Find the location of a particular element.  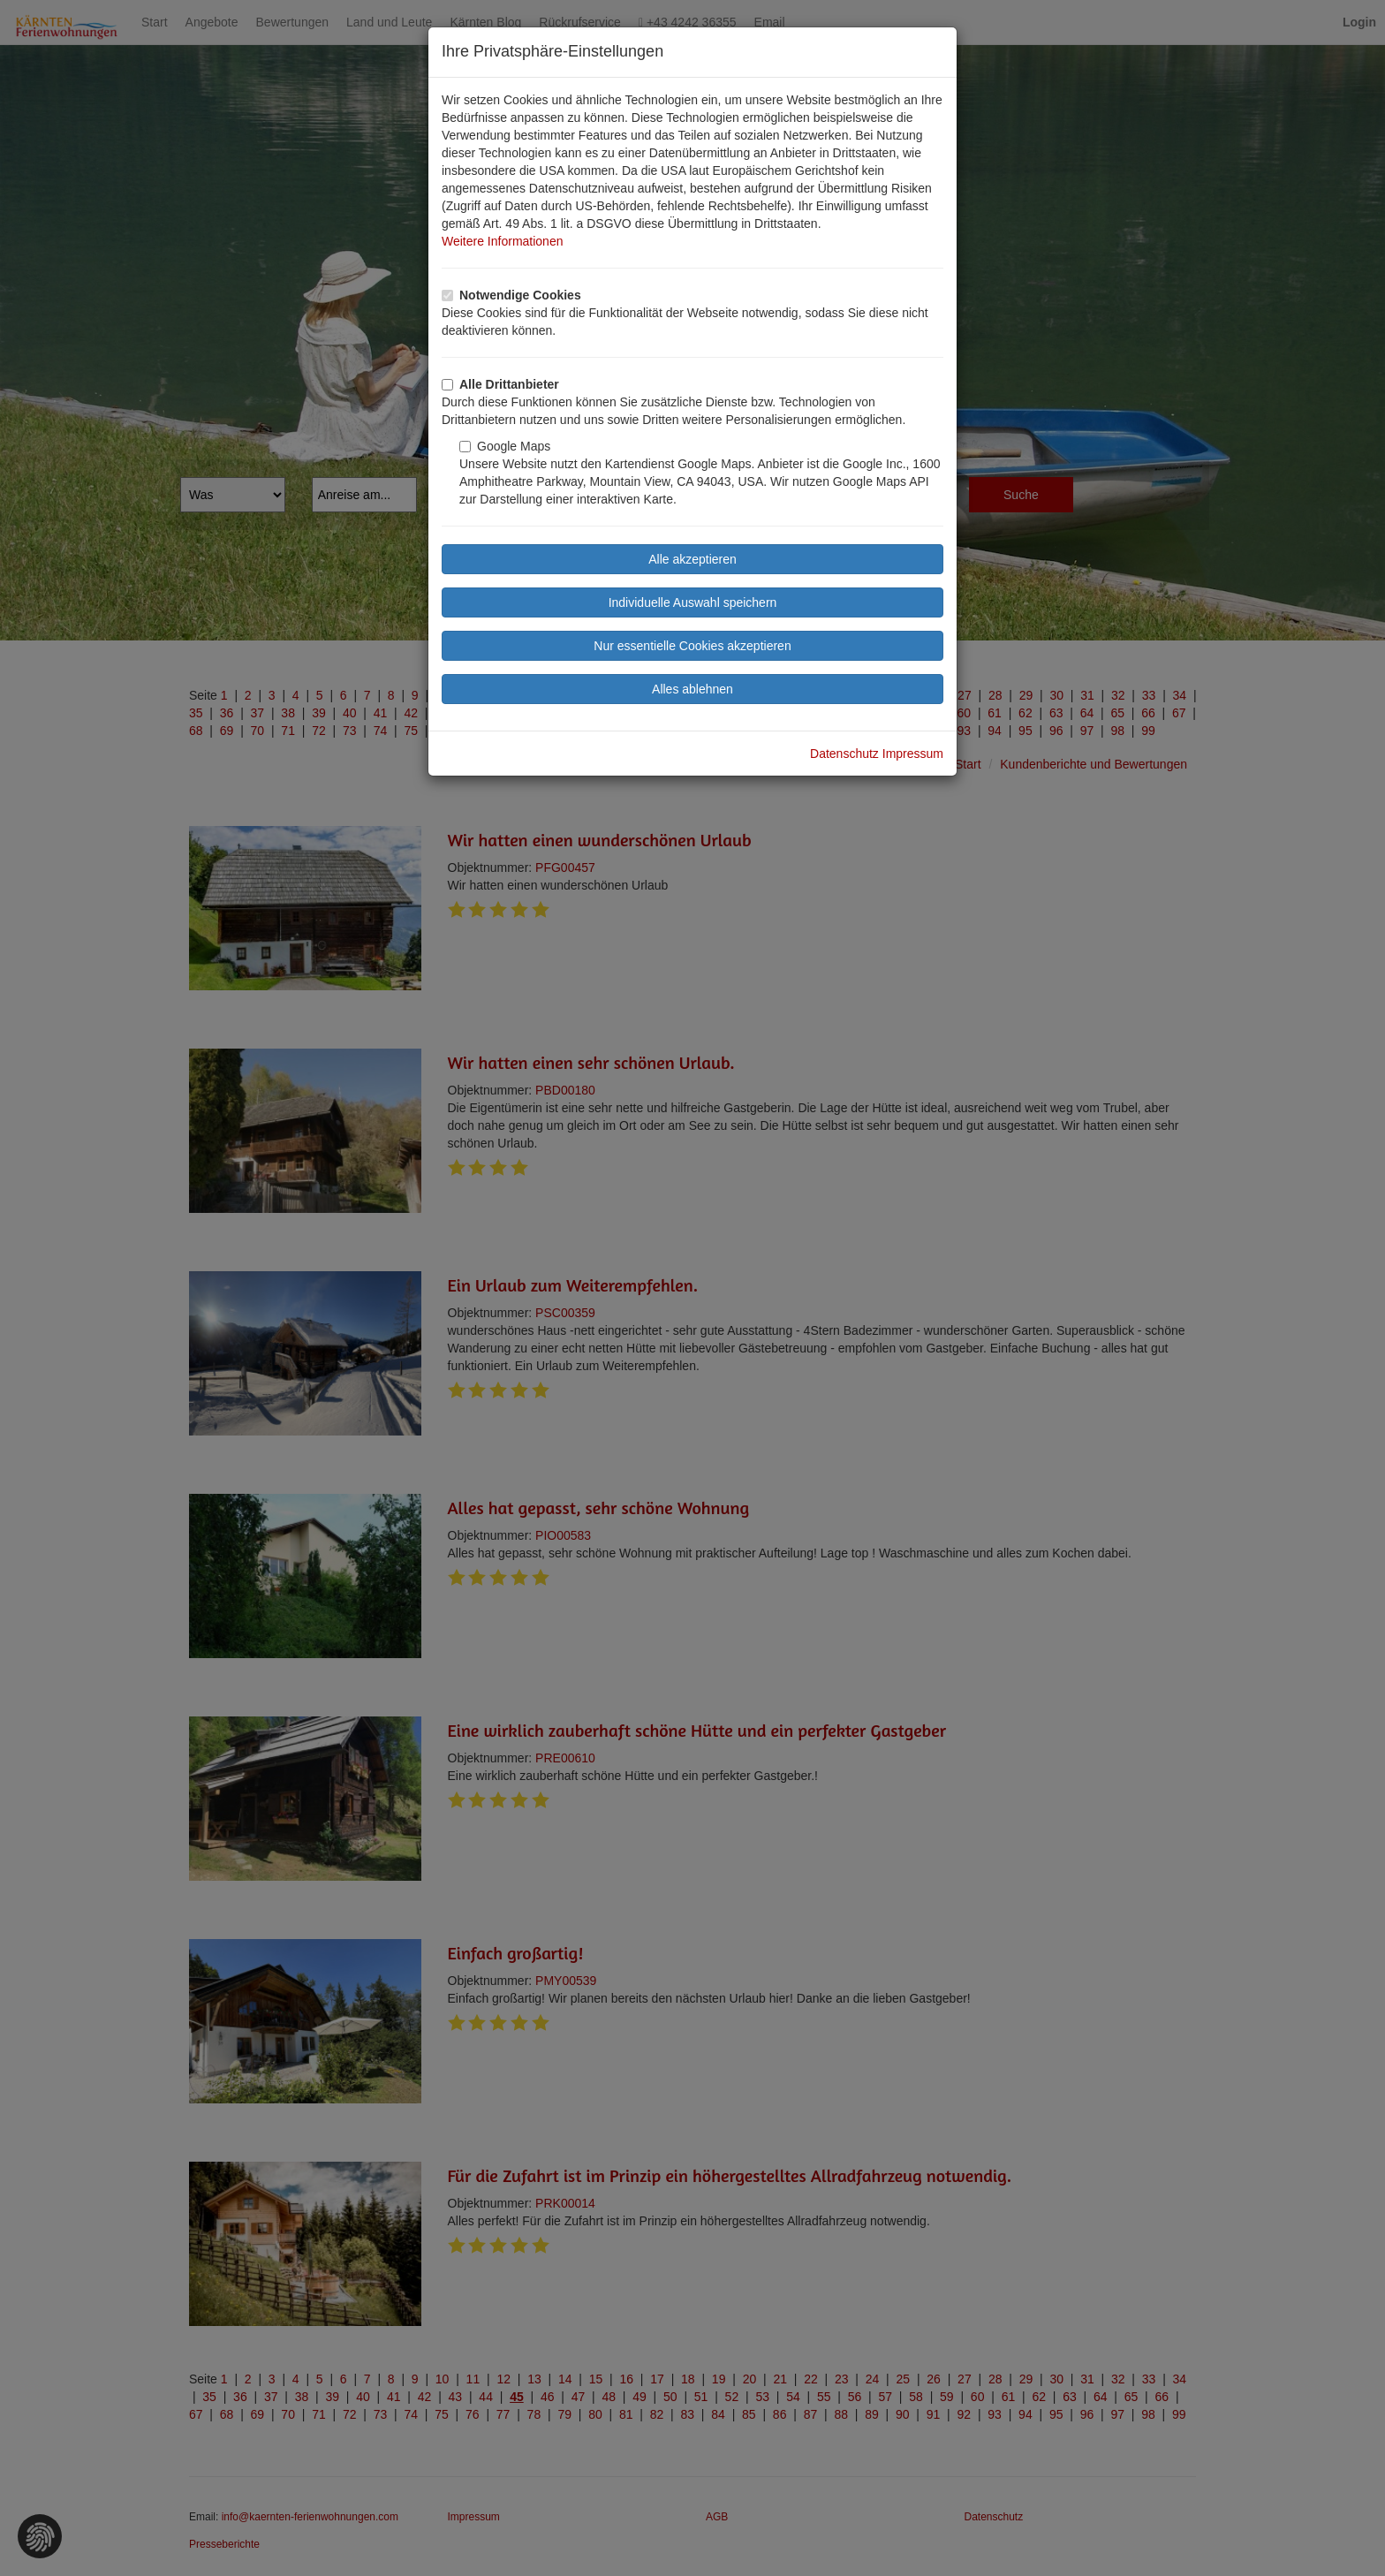

Datenschutz is located at coordinates (844, 753).